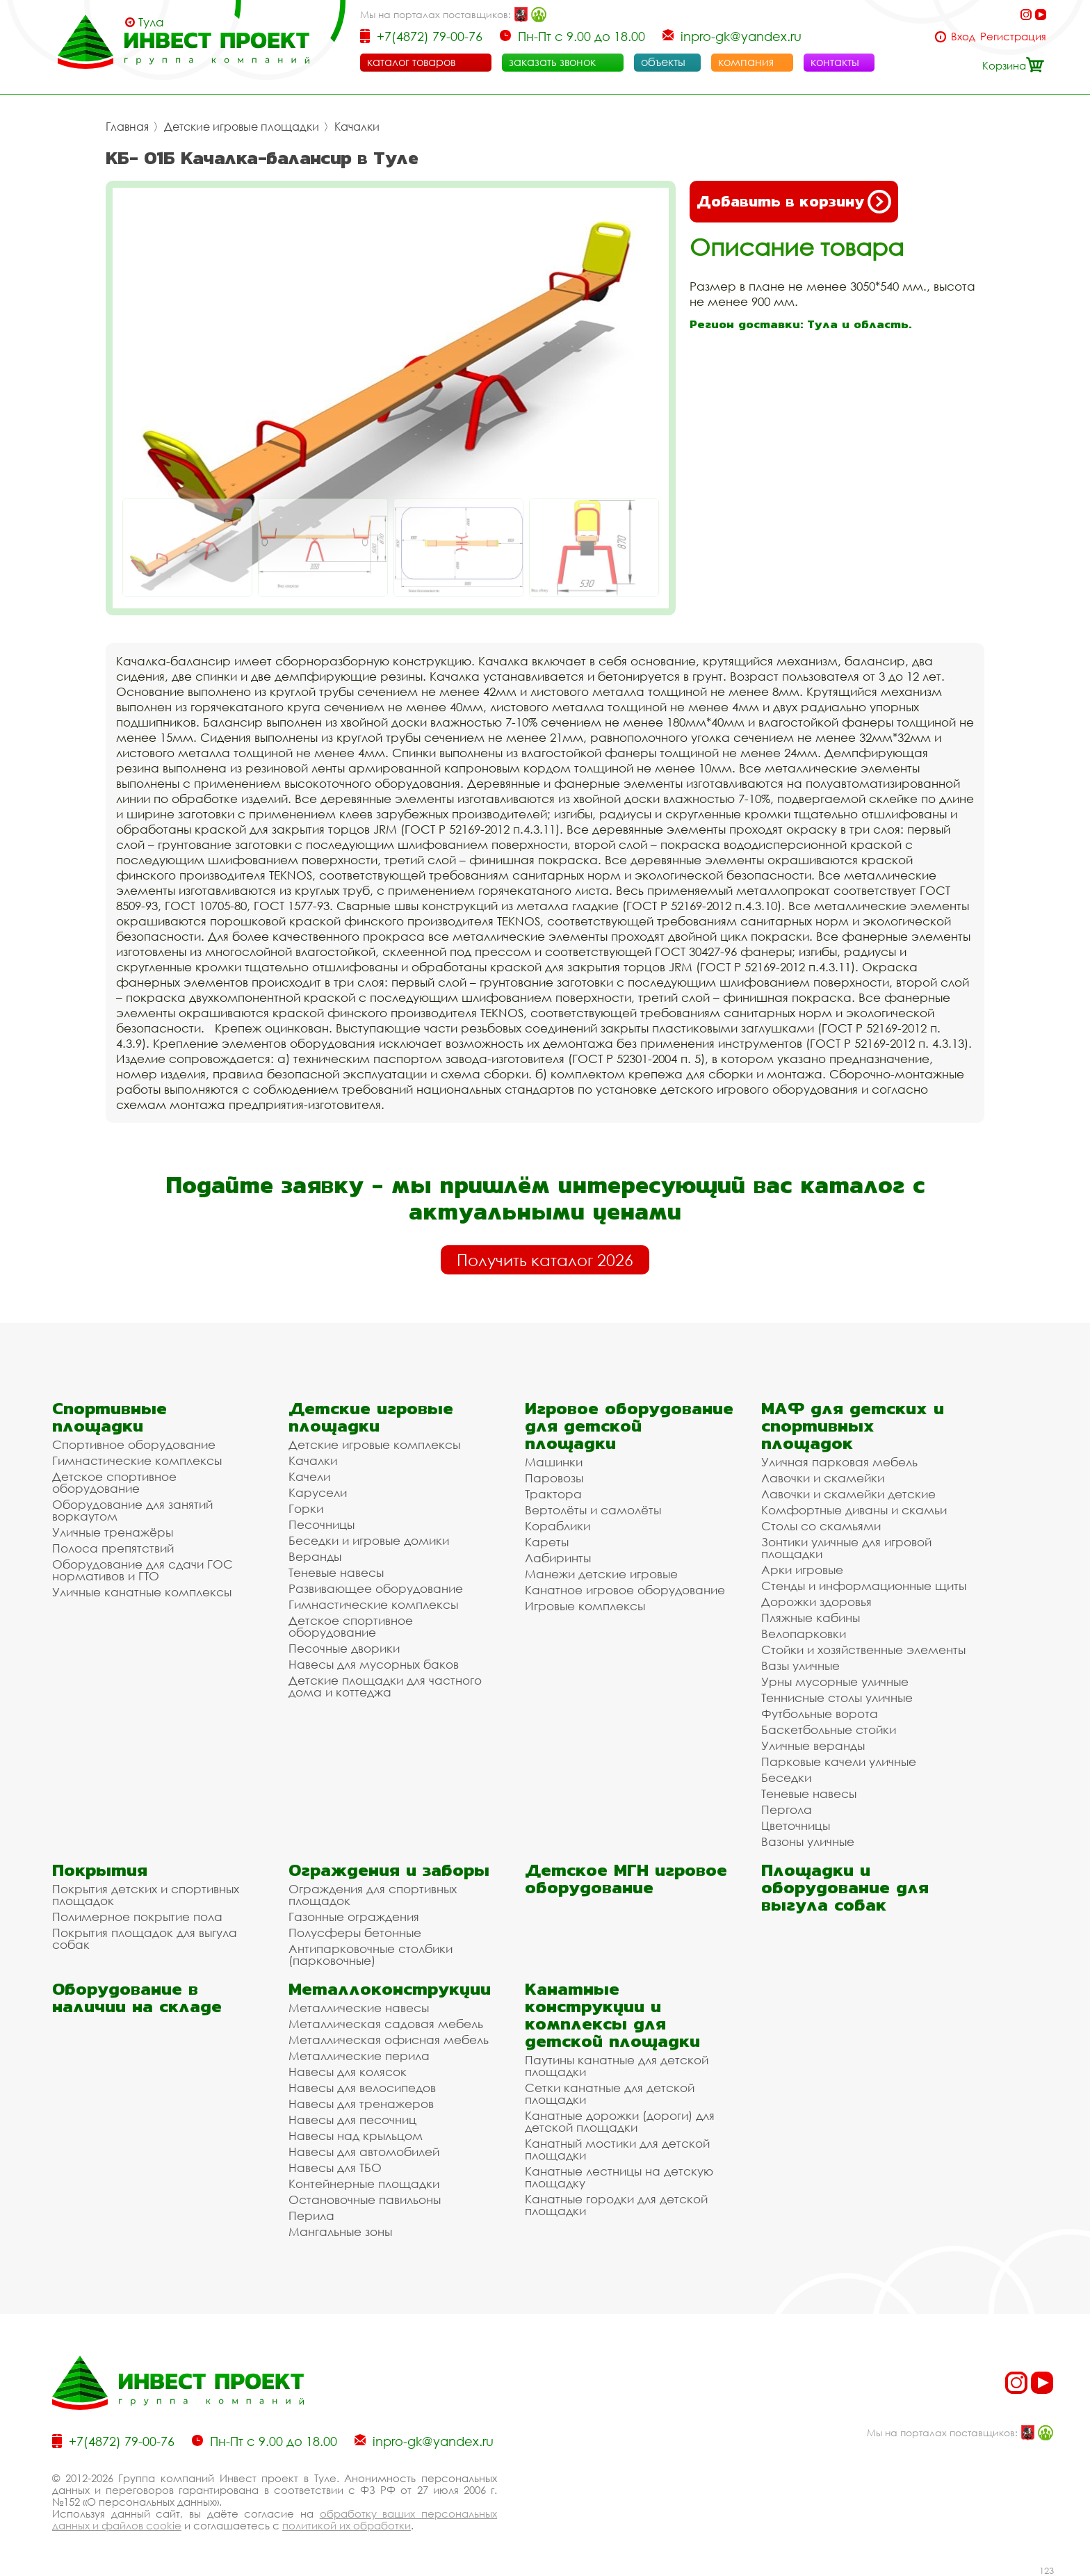 Image resolution: width=1090 pixels, height=2576 pixels. Describe the element at coordinates (362, 2087) in the screenshot. I see `Навесы для велосипедов` at that location.